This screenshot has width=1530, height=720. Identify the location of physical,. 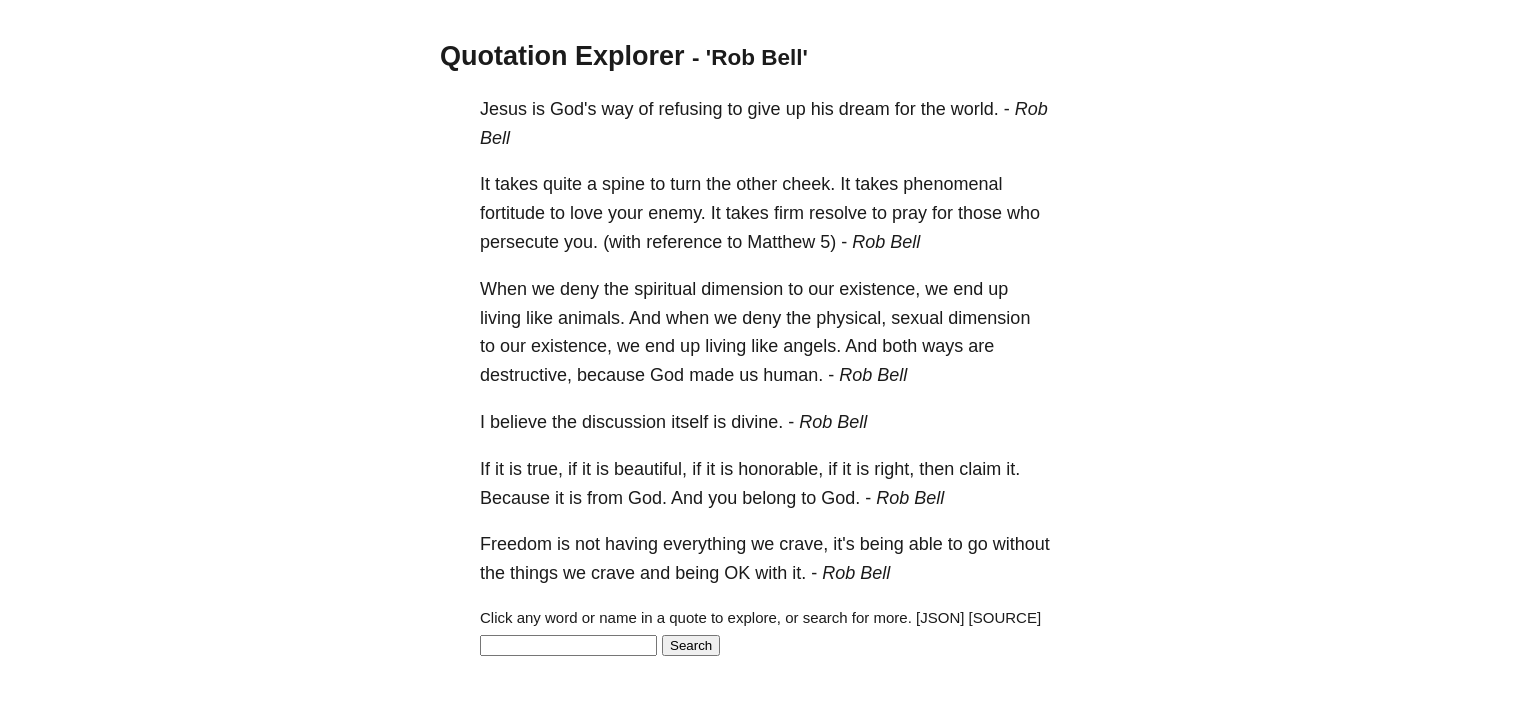
(851, 318).